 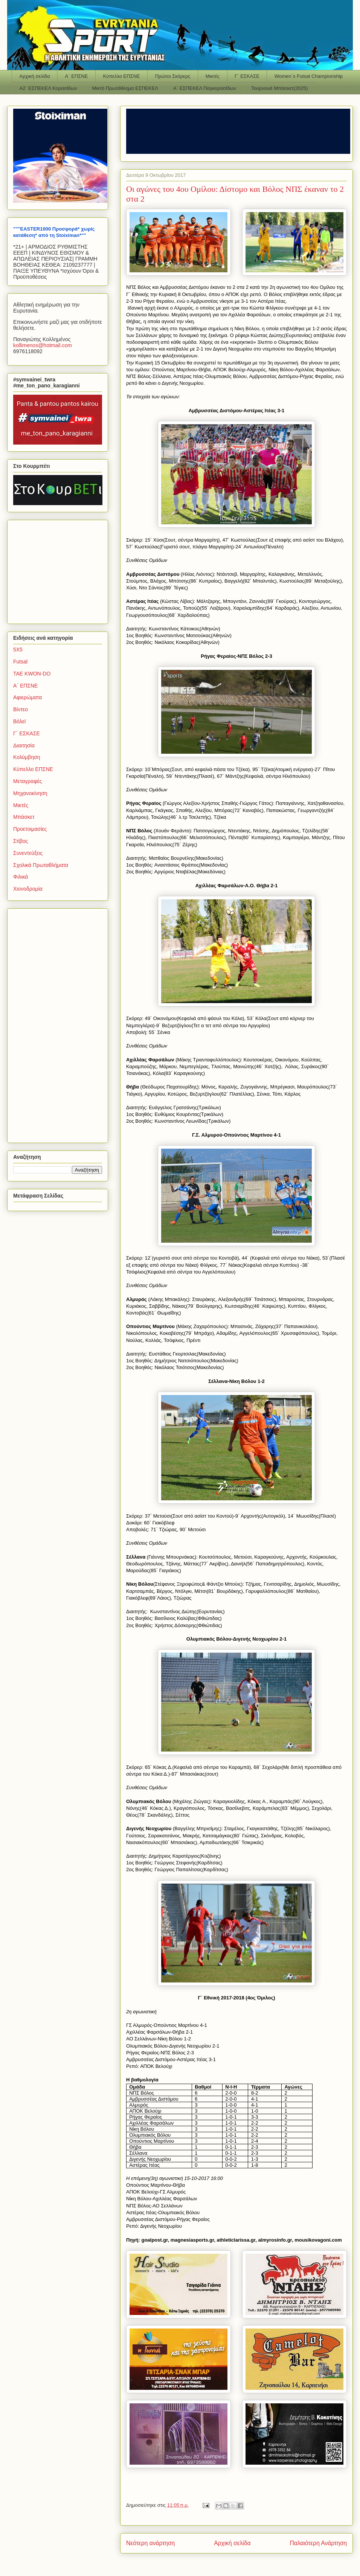 I want to click on Αρχική σελίδα, so click(x=35, y=76).